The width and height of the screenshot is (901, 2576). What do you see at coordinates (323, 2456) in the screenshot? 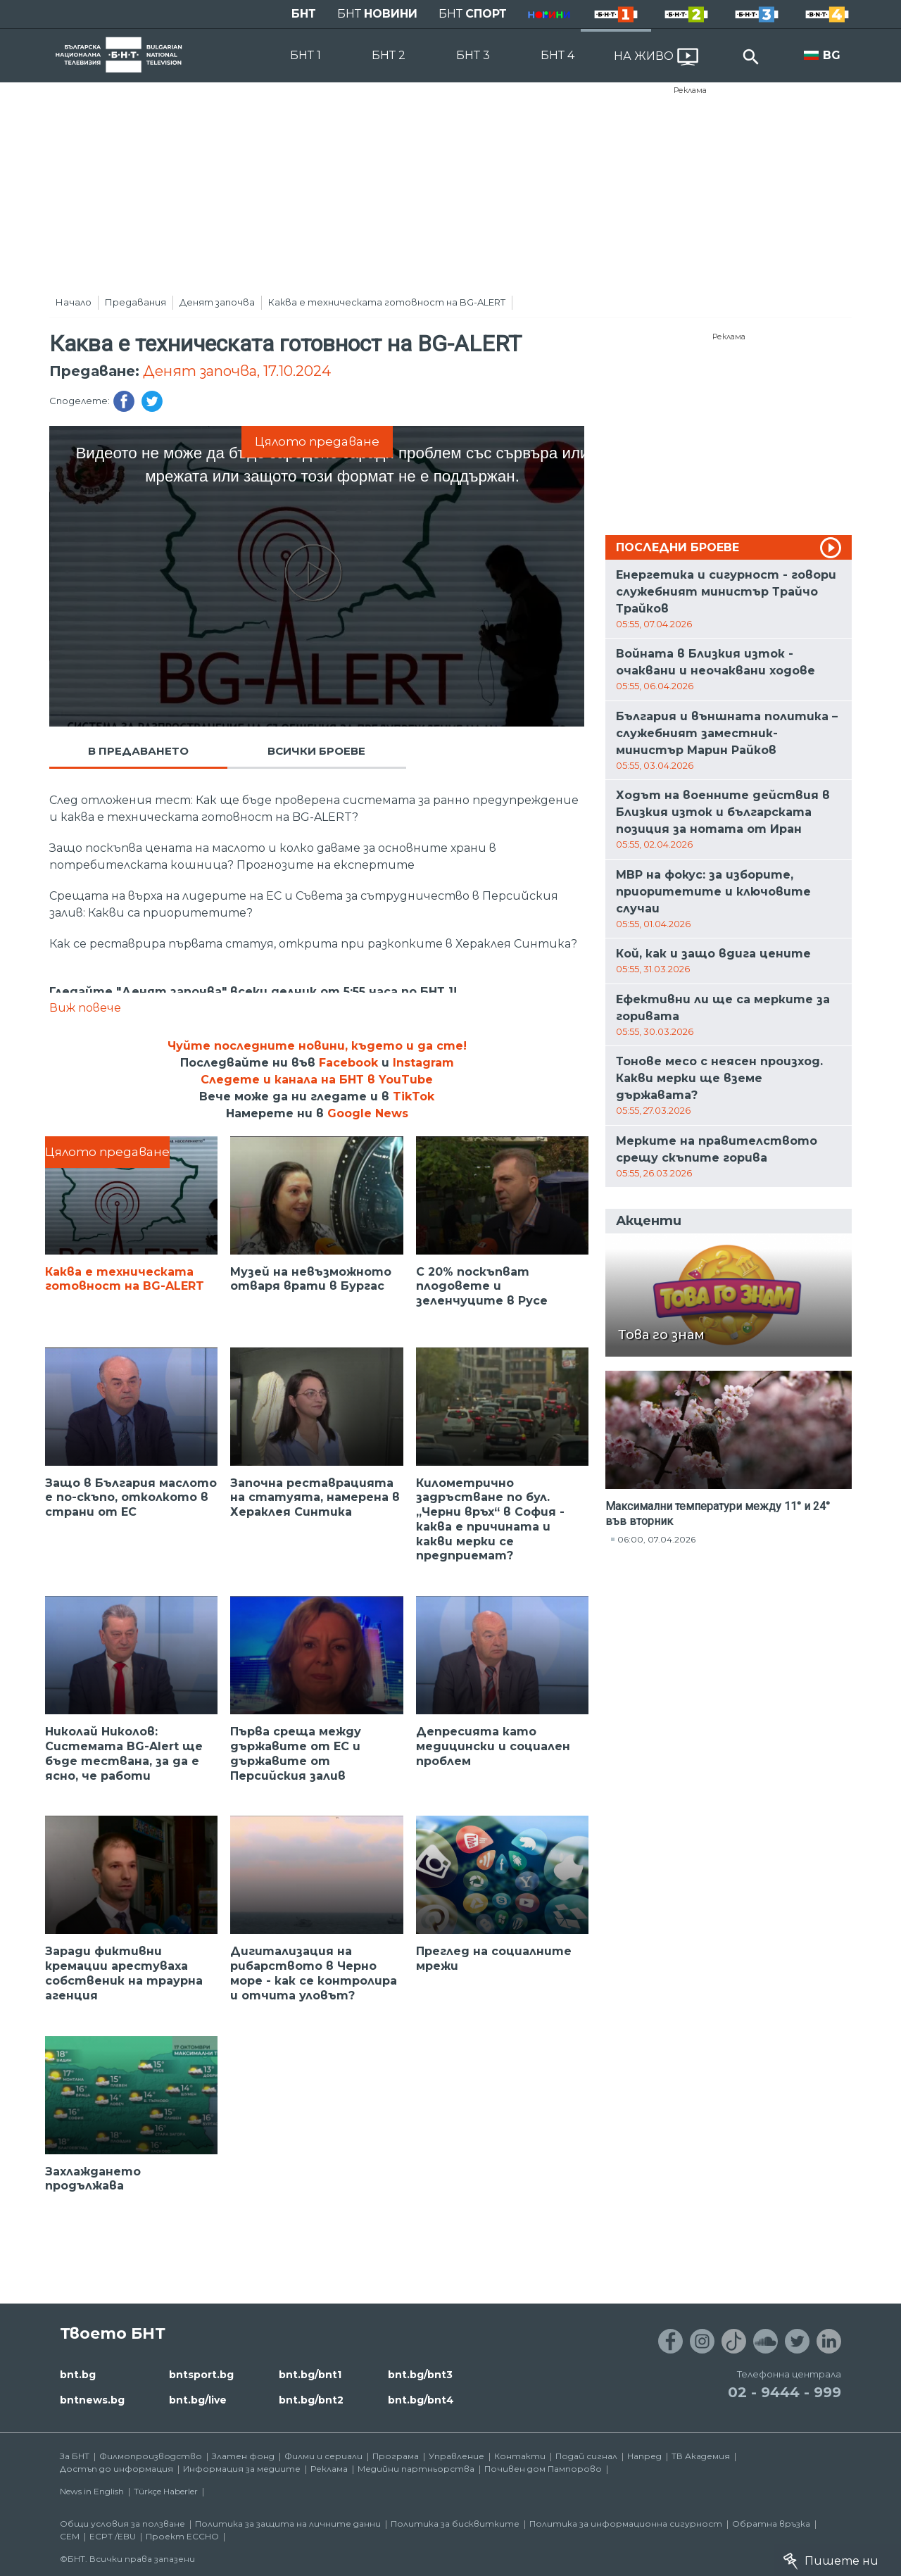
I see `Филми и сериали` at bounding box center [323, 2456].